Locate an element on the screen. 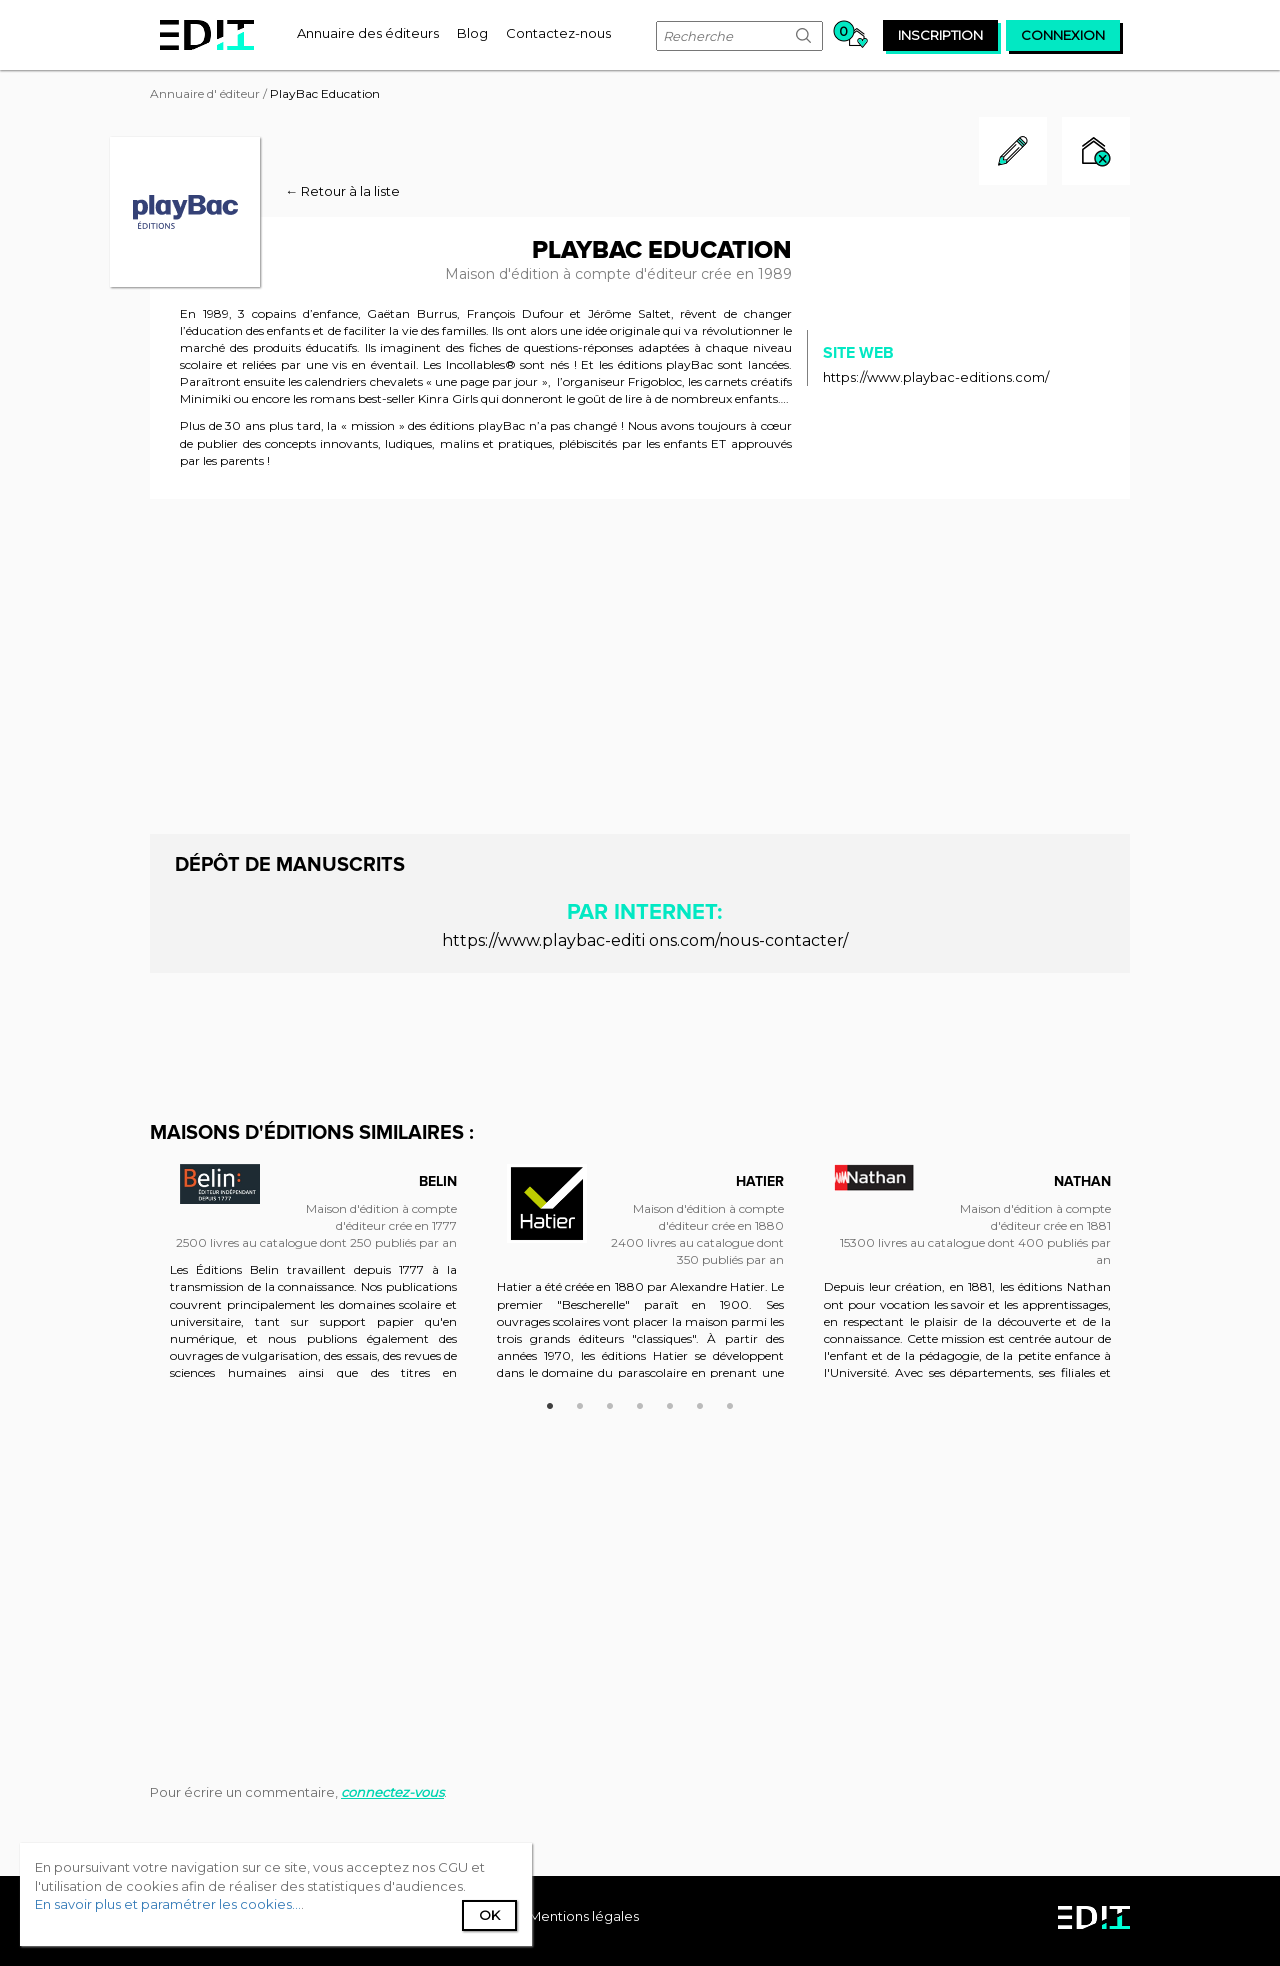  En savoir plus et paramétrer les cookies... is located at coordinates (168, 1904).